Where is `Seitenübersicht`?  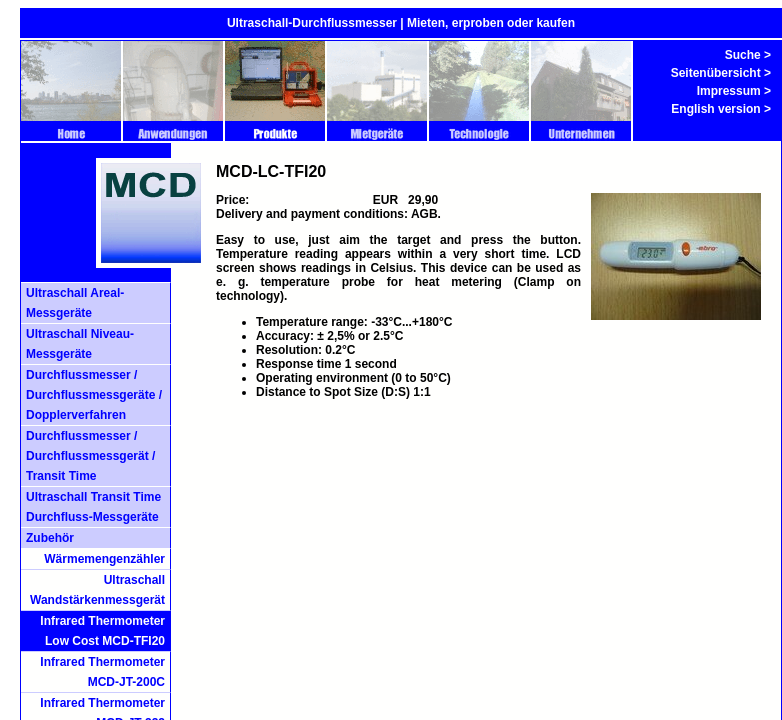
Seitenübersicht is located at coordinates (716, 73).